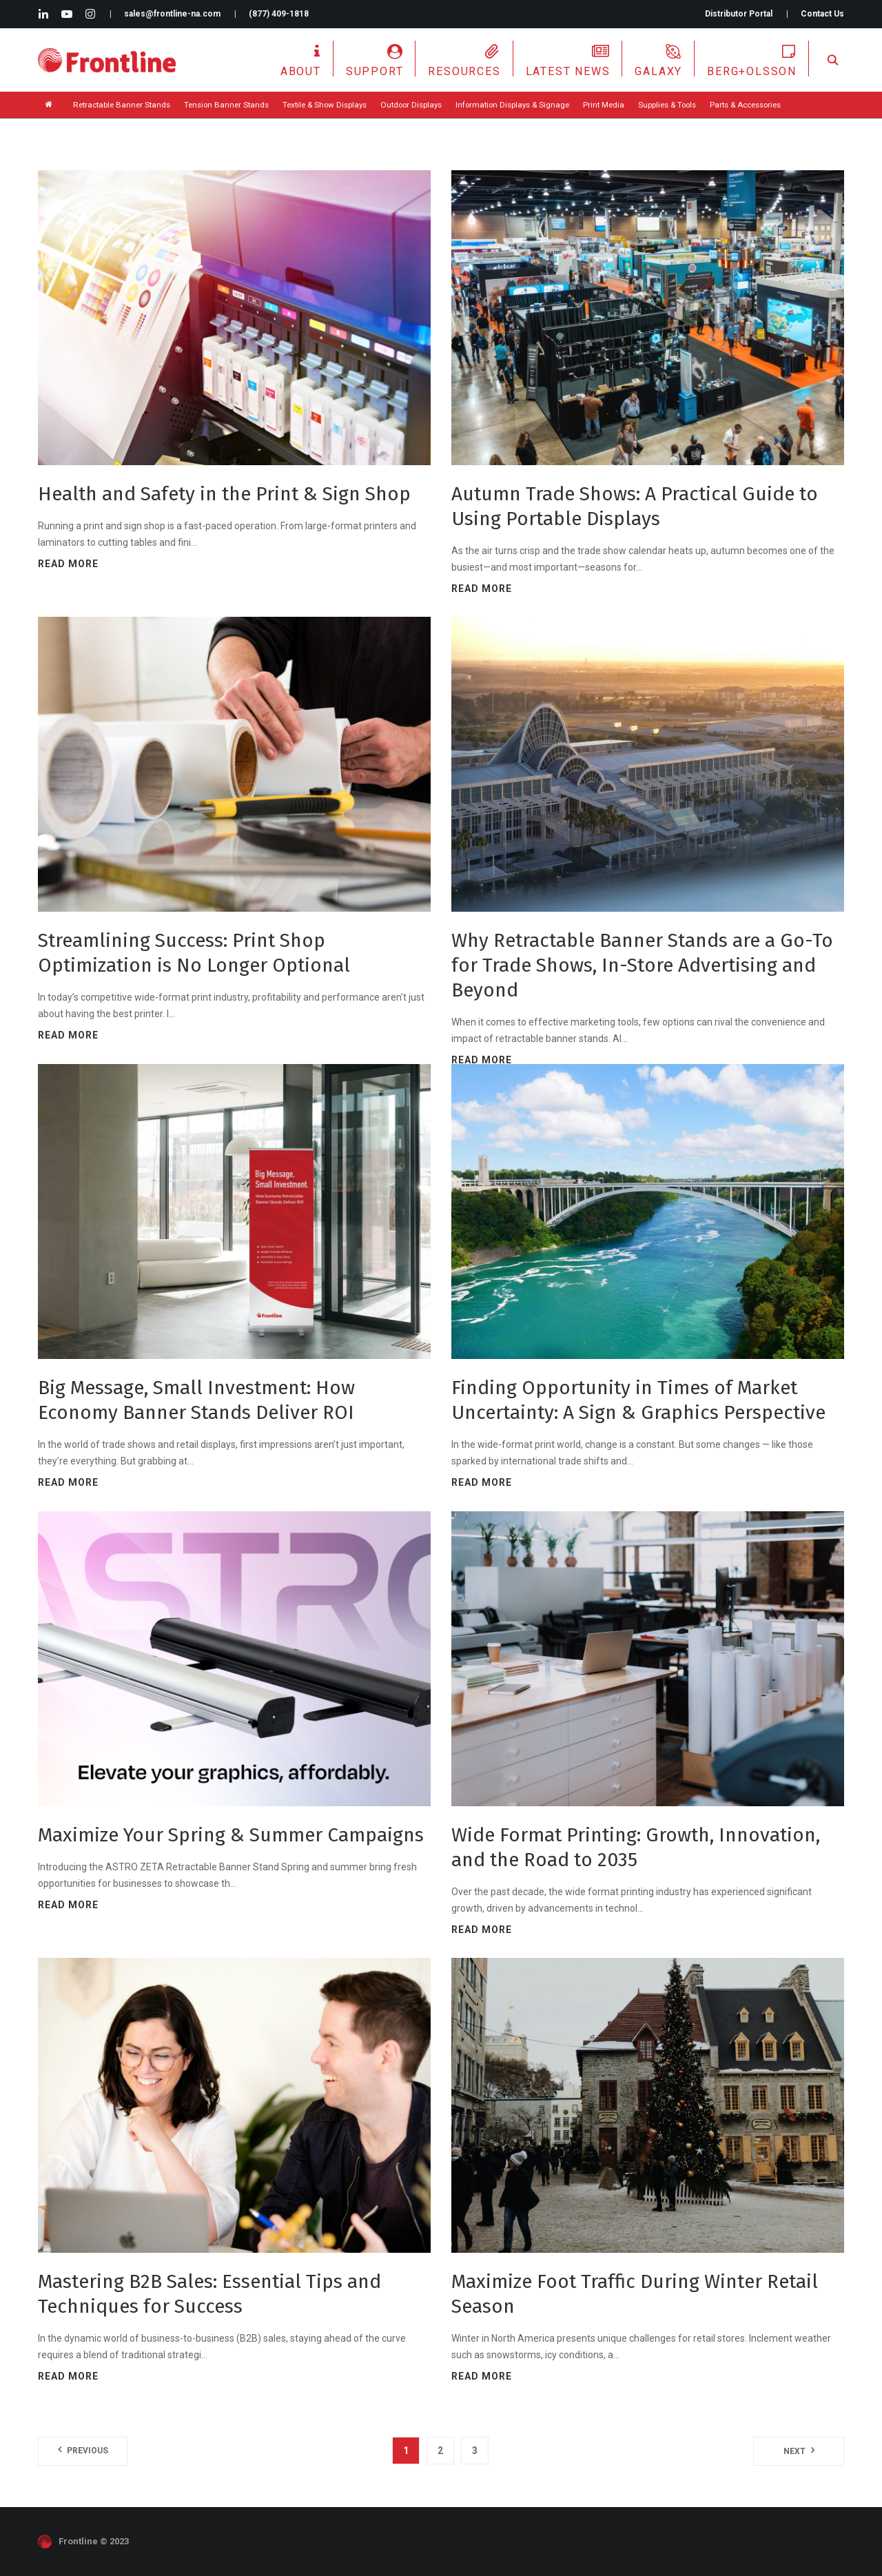 This screenshot has height=2576, width=882. Describe the element at coordinates (738, 14) in the screenshot. I see `Distributor Portal` at that location.